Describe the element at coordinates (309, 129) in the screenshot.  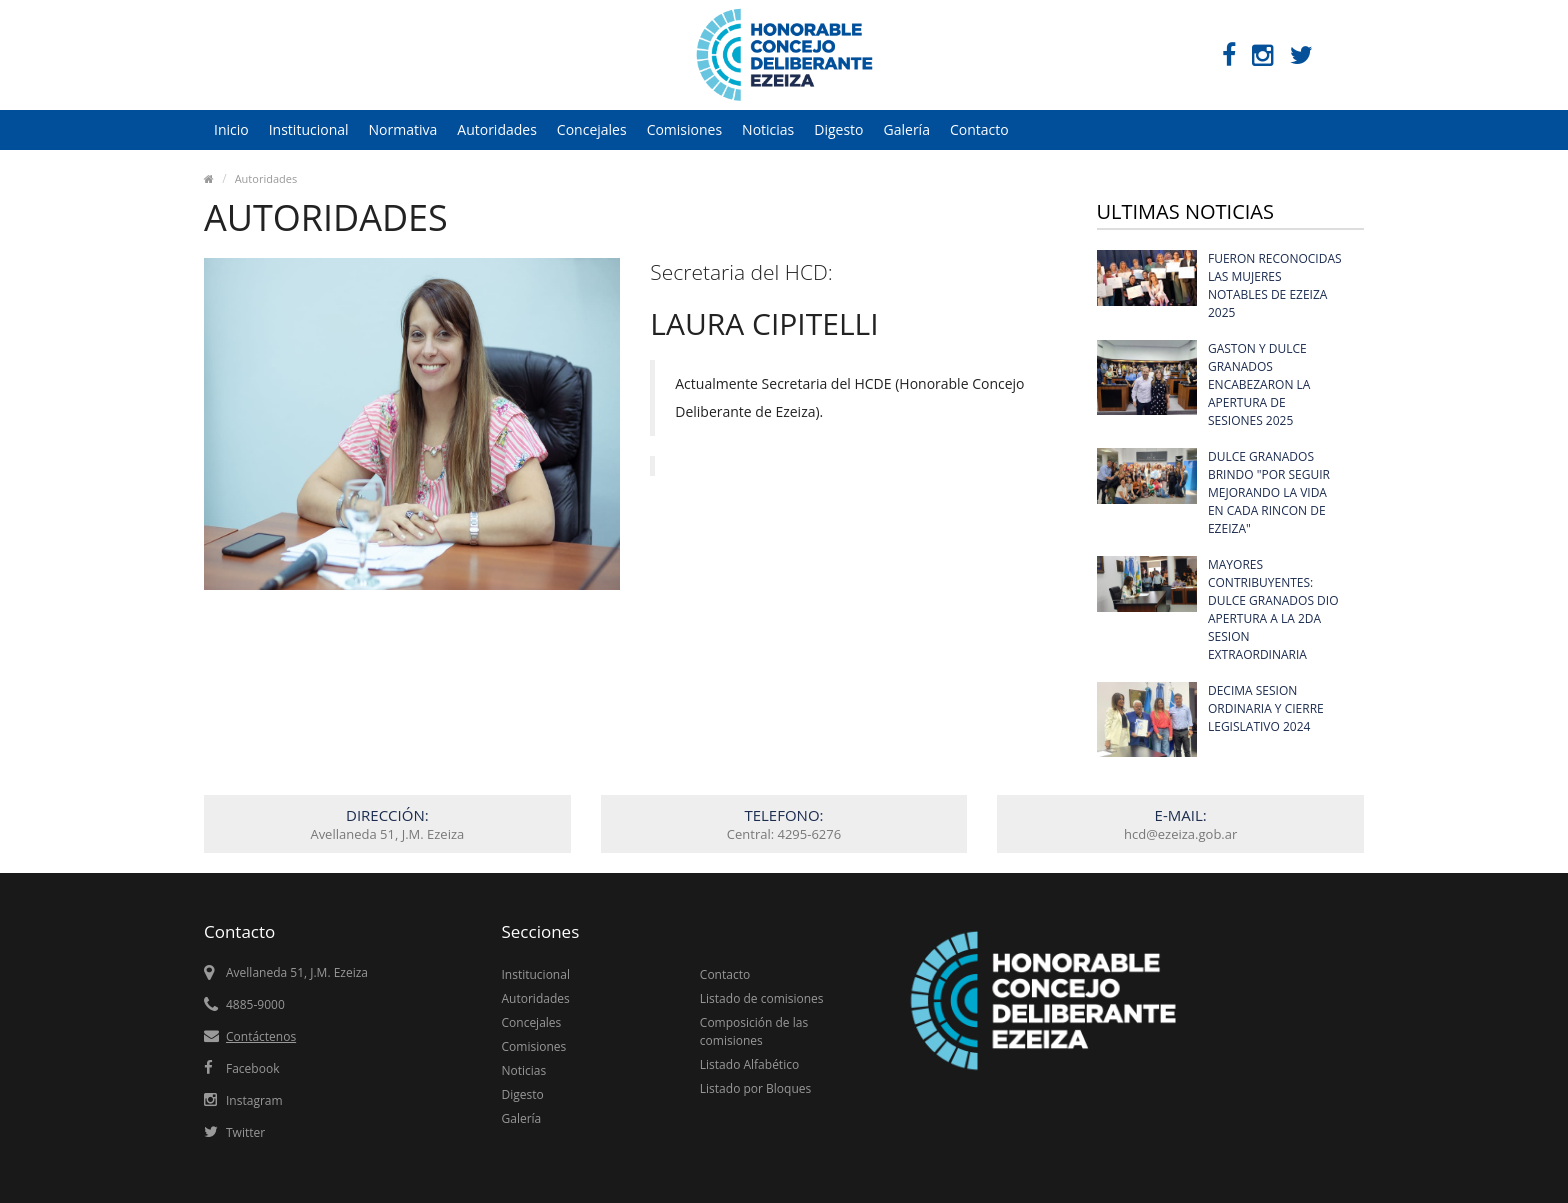
I see `Institucional` at that location.